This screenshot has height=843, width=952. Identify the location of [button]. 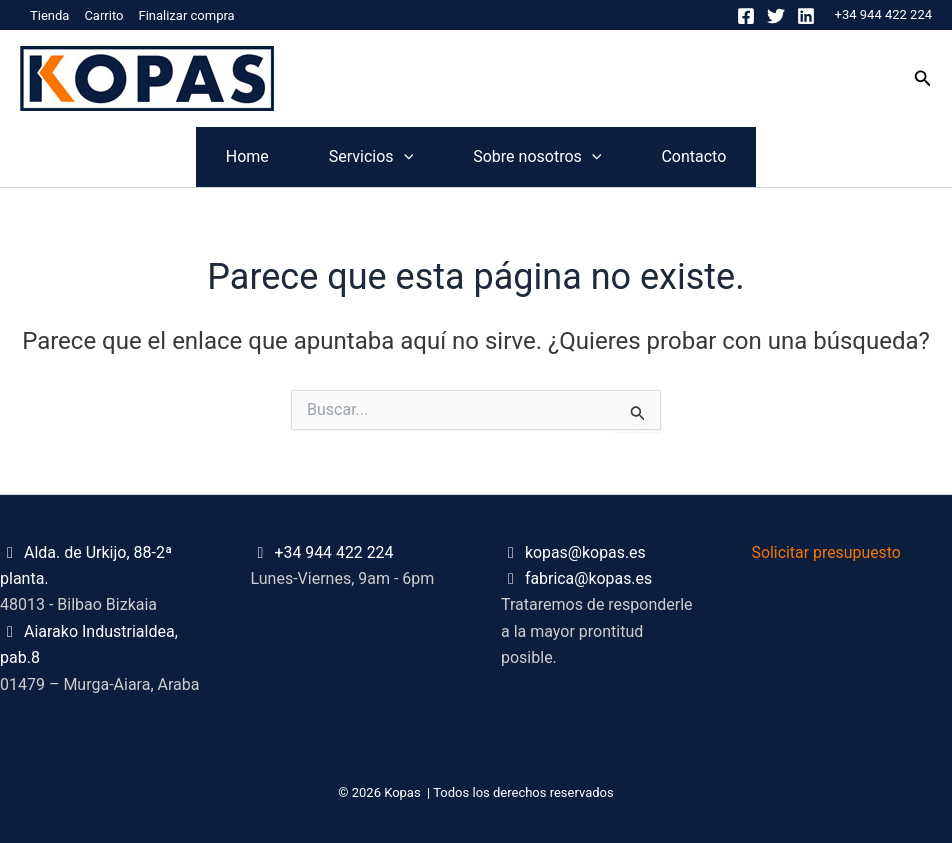
(923, 78).